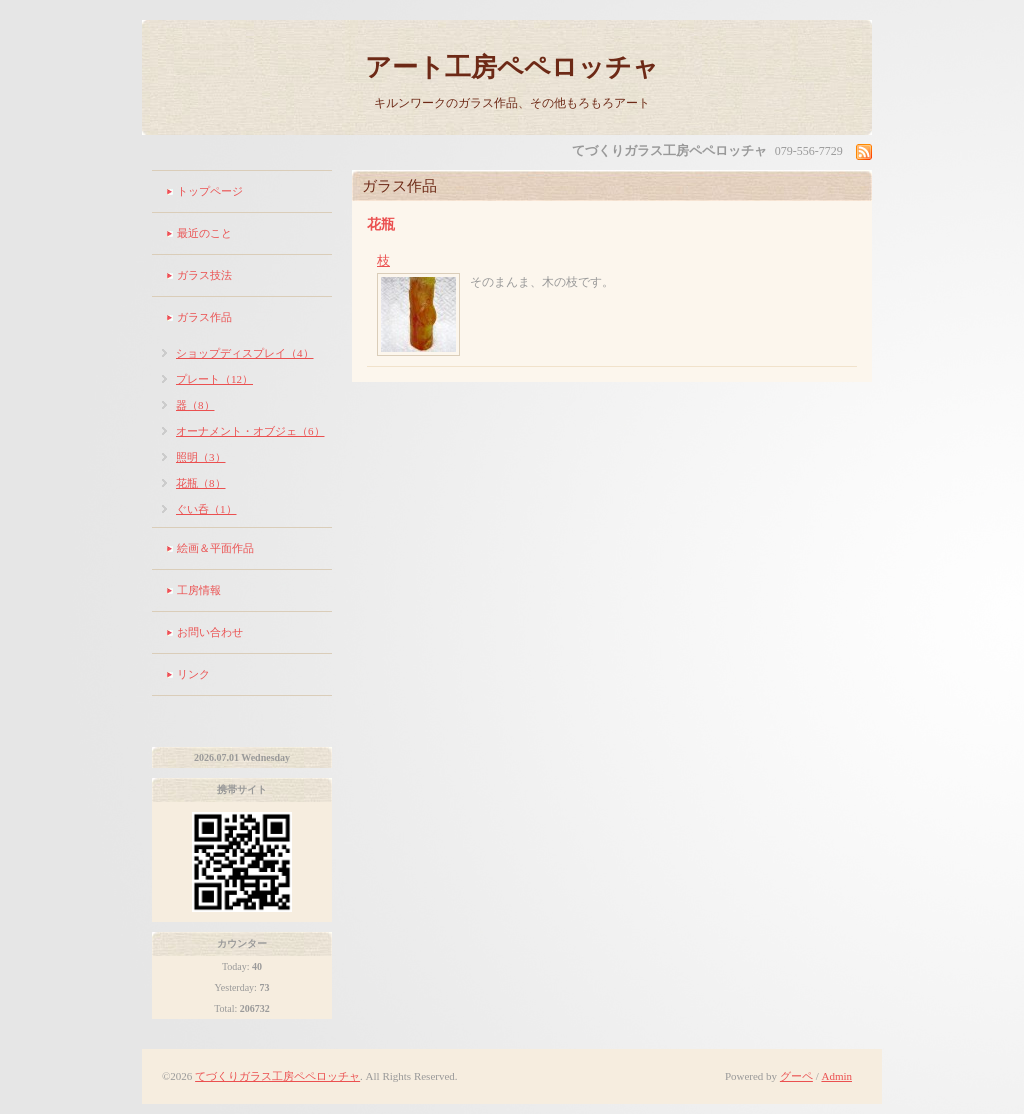 The height and width of the screenshot is (1114, 1024). Describe the element at coordinates (206, 509) in the screenshot. I see `ぐい呑（1）` at that location.